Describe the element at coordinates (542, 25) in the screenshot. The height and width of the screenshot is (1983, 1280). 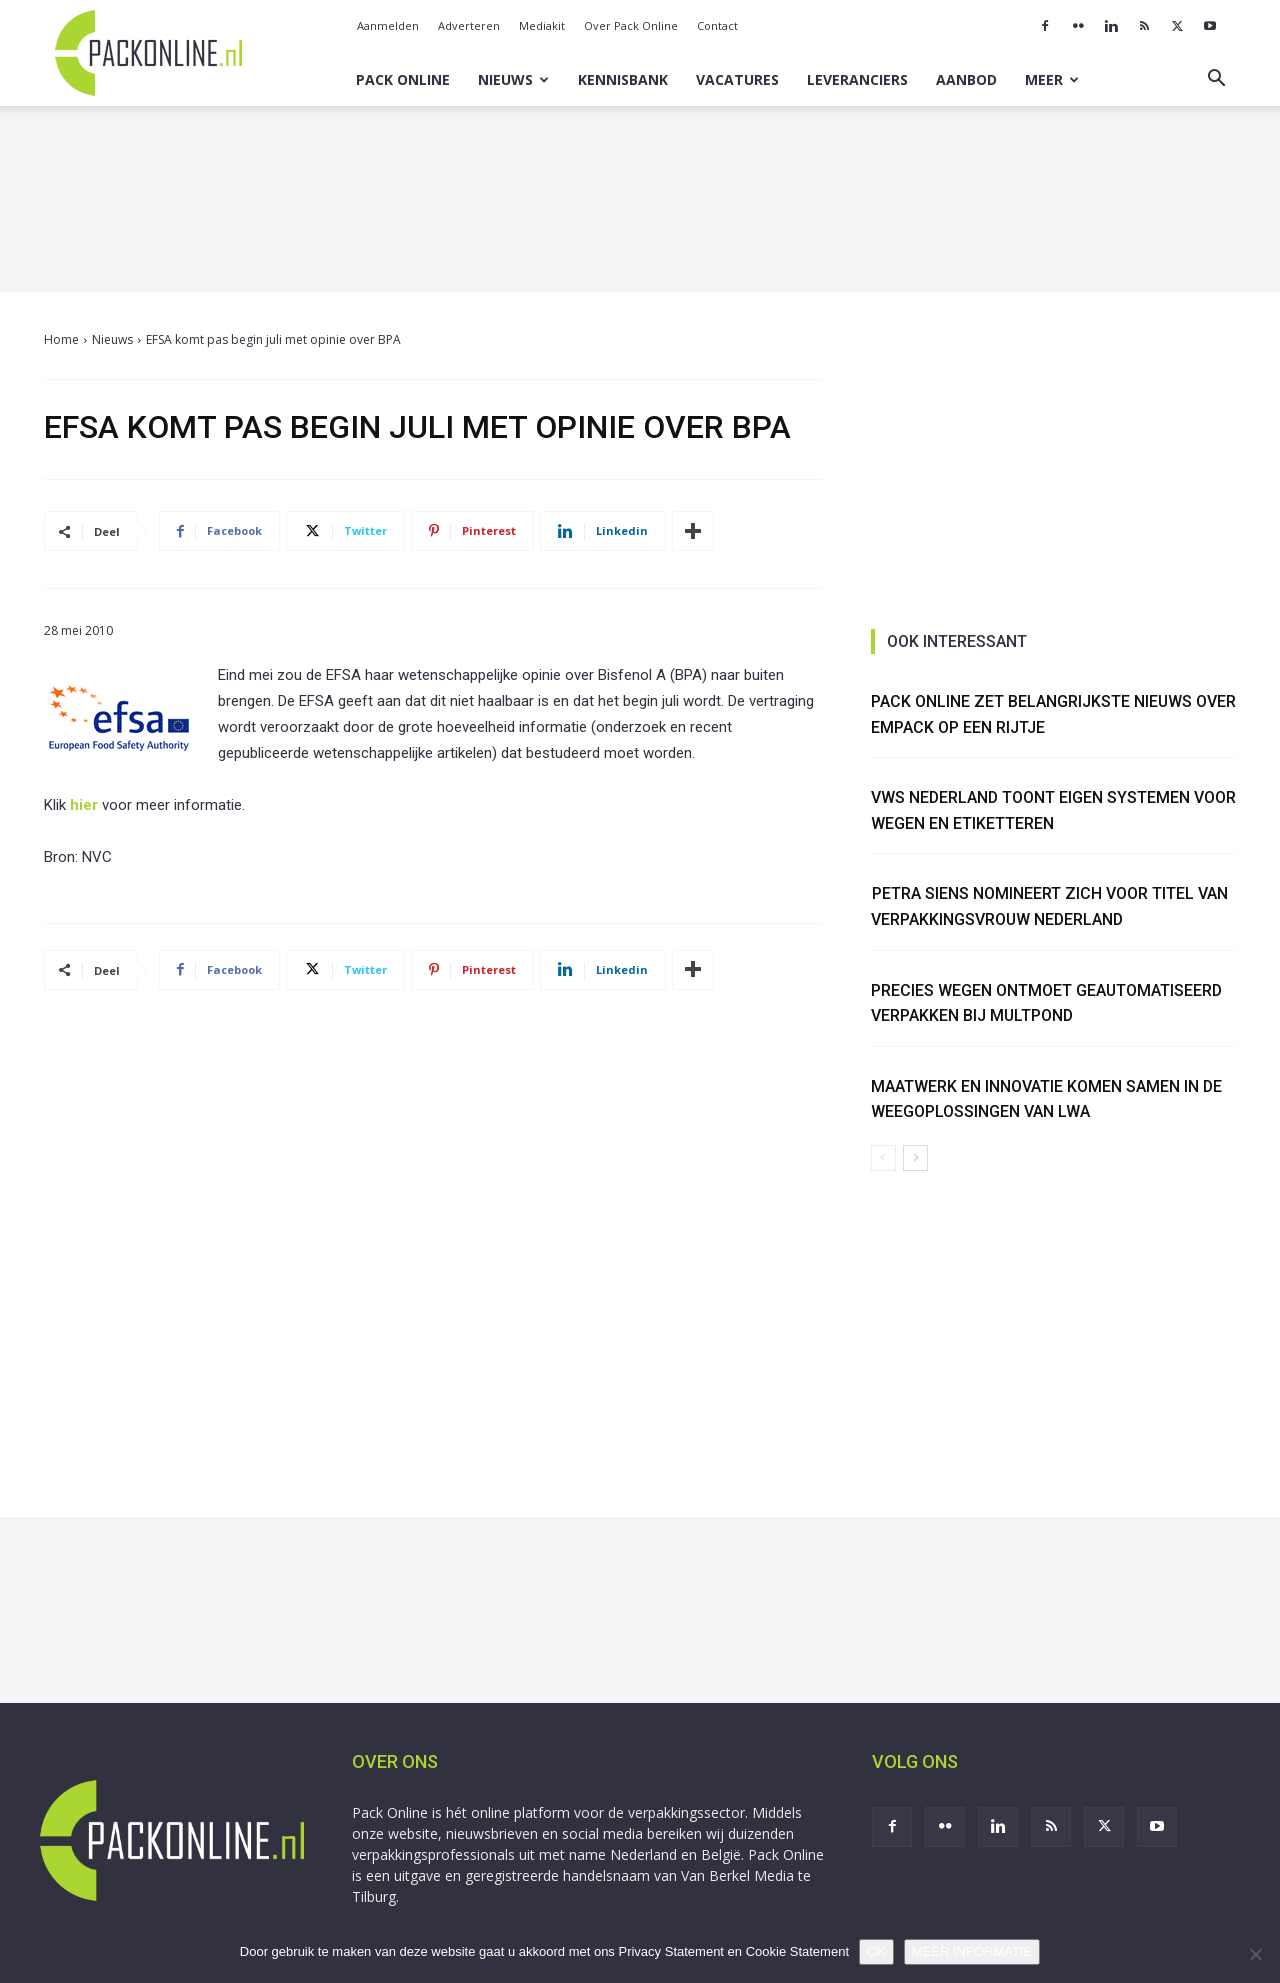
I see `Mediakit` at that location.